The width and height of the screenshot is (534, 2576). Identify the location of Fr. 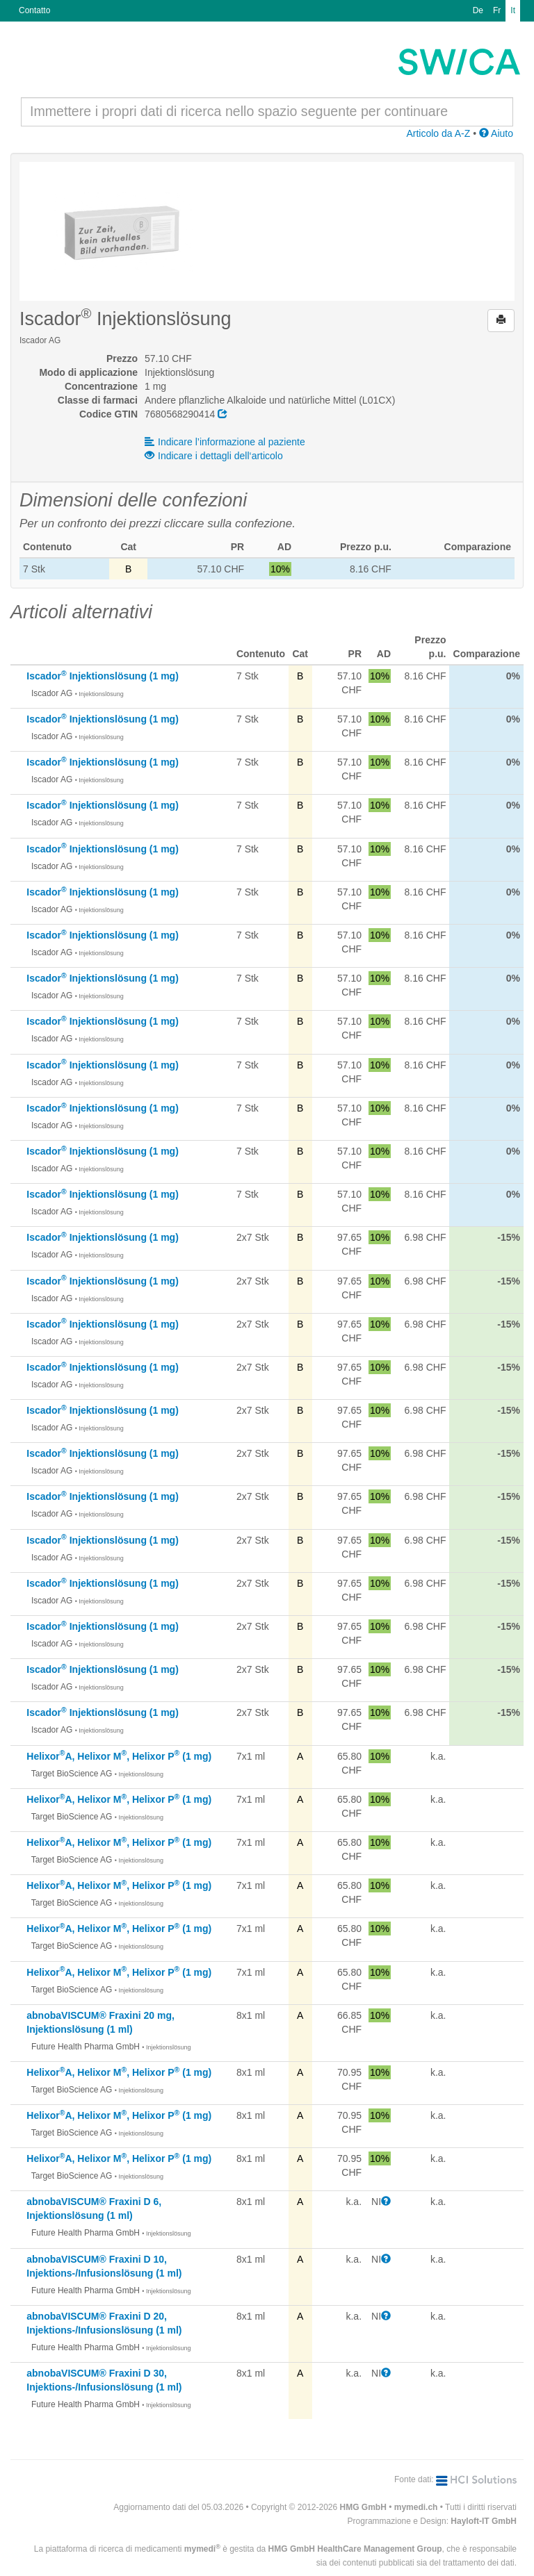
(497, 10).